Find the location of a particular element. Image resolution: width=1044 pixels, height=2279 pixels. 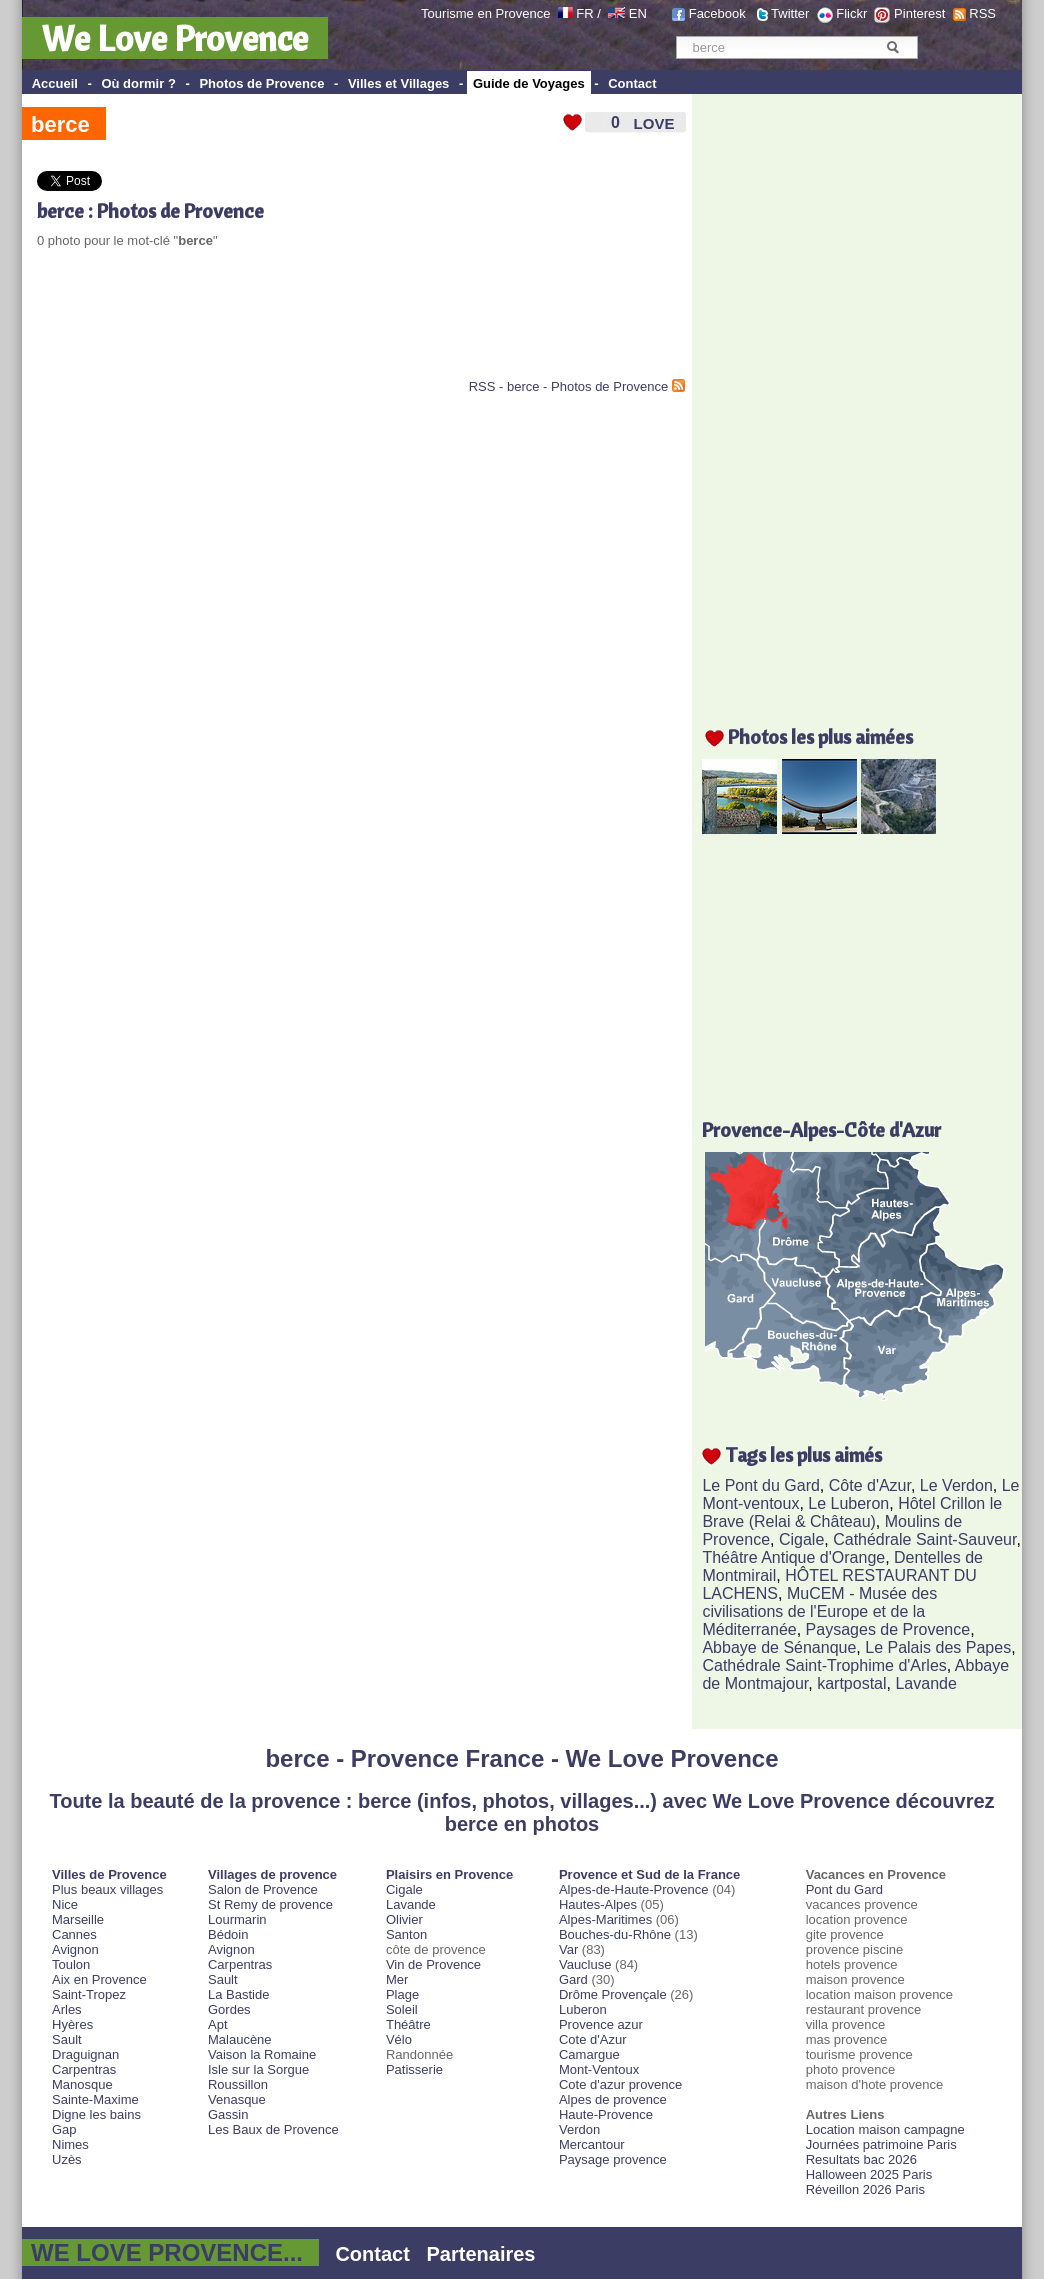

Abbaye de Sénanque is located at coordinates (779, 1647).